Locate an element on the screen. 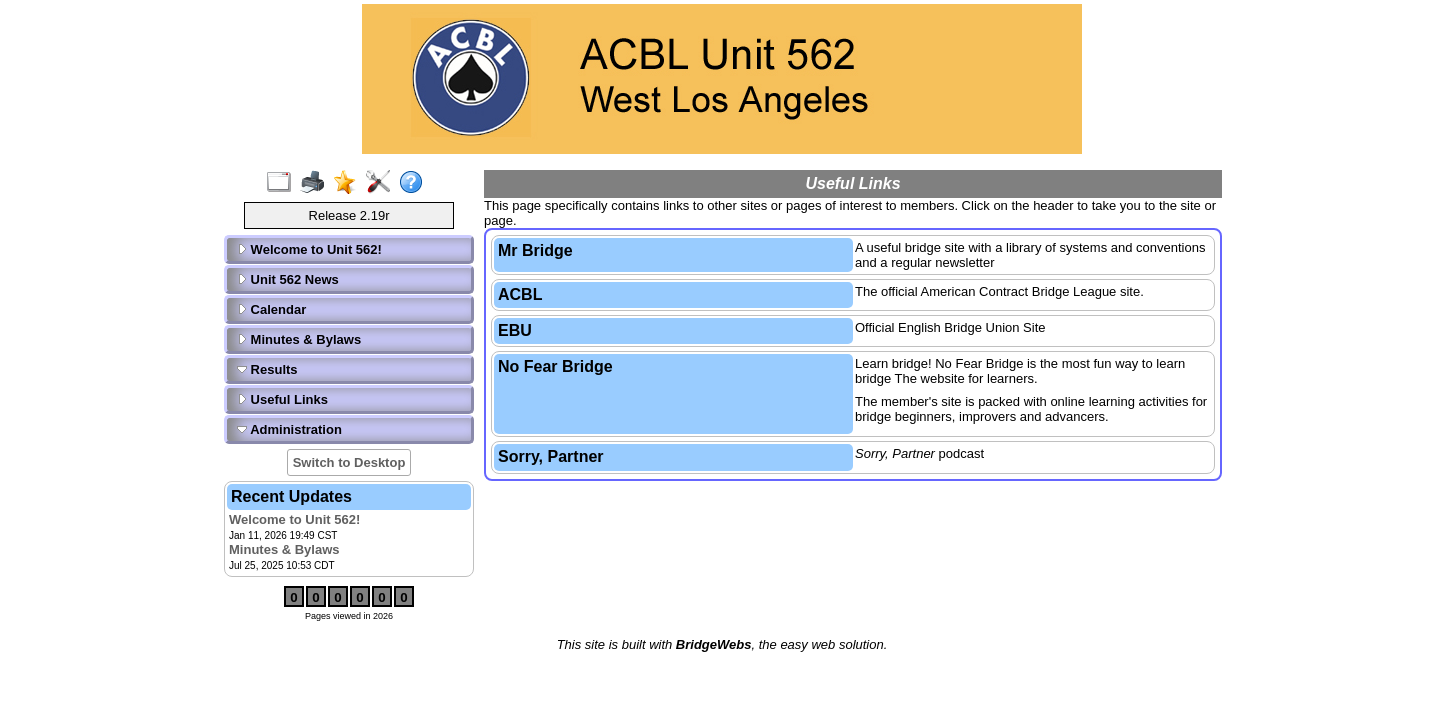 This screenshot has width=1444, height=720. Minutes & Bylaws is located at coordinates (299, 339).